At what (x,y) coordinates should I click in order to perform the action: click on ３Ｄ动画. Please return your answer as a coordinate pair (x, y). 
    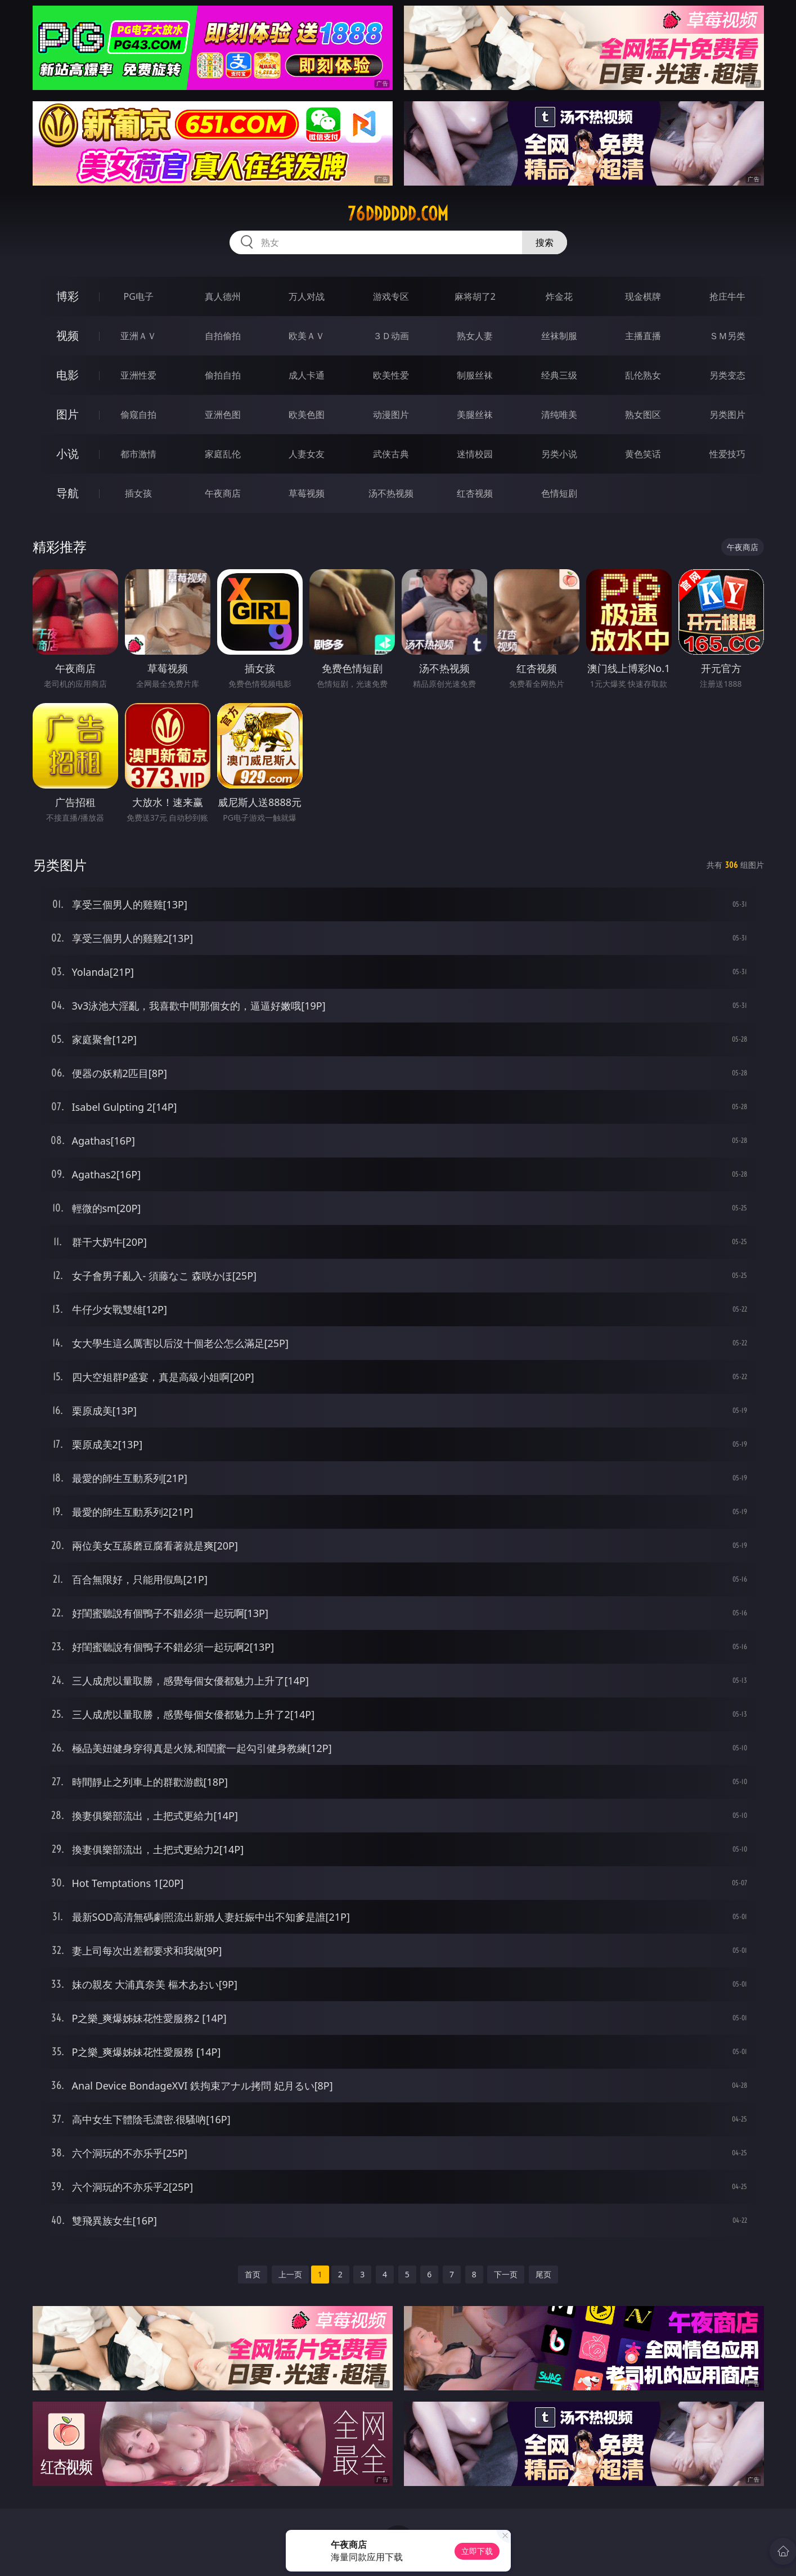
    Looking at the image, I should click on (391, 336).